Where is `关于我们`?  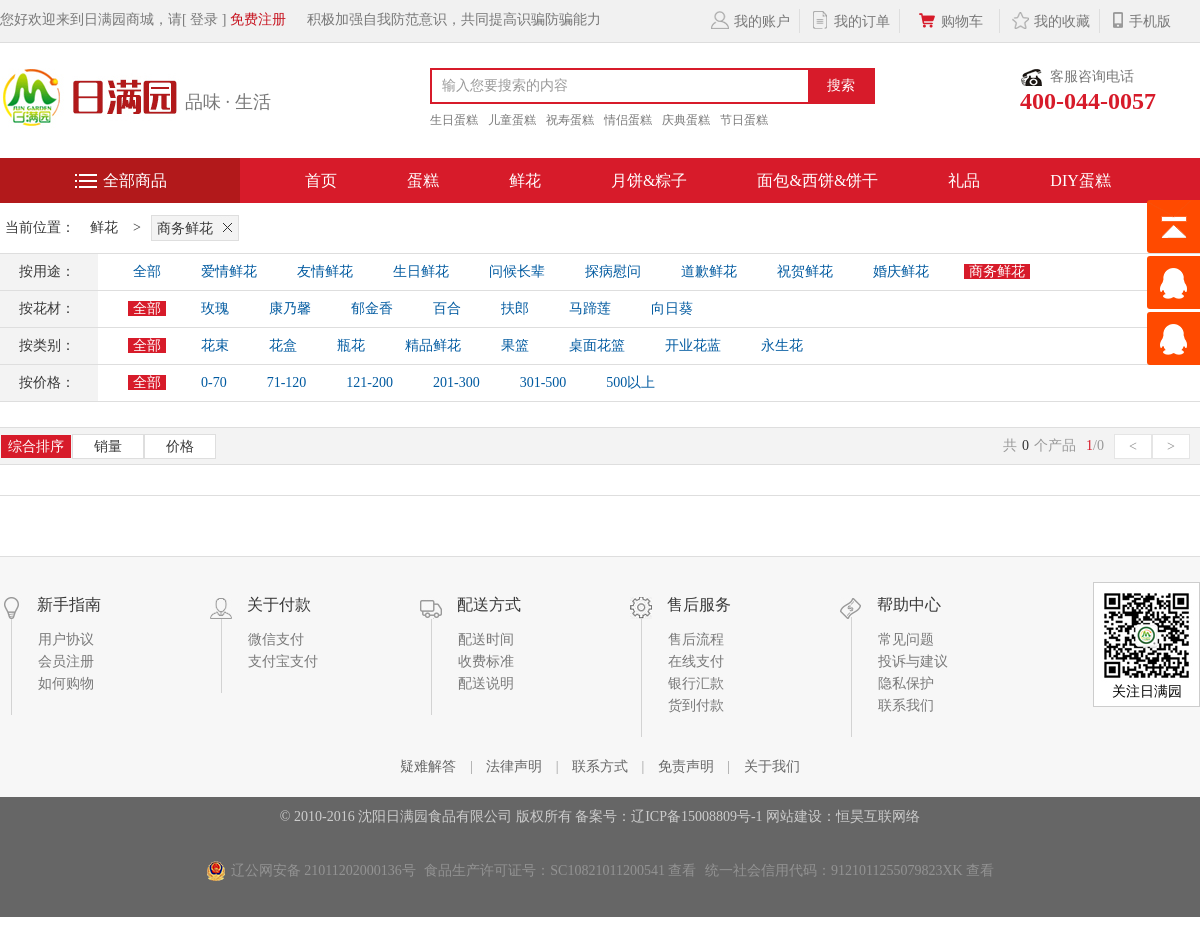
关于我们 is located at coordinates (772, 766).